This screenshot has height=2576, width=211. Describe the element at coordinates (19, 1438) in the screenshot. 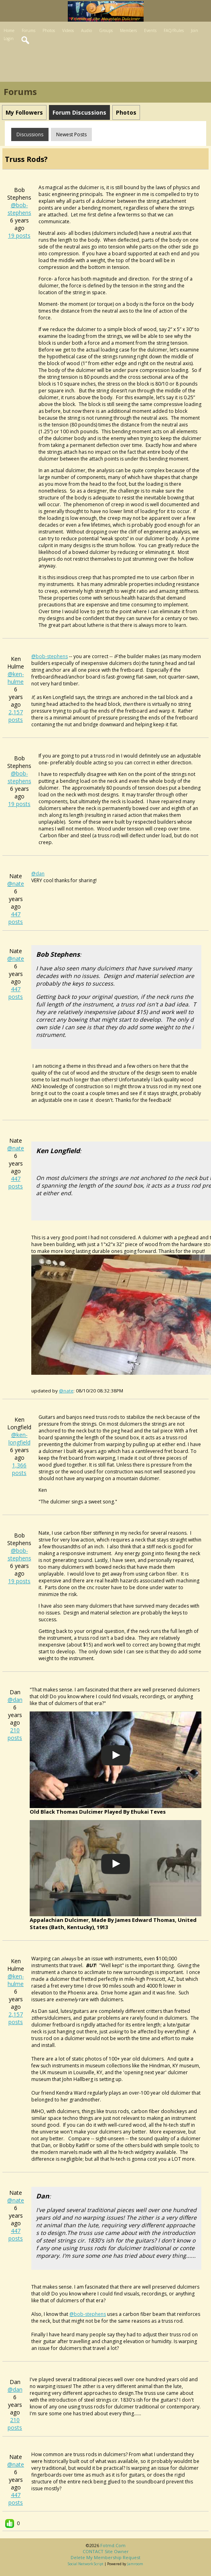

I see `@ken-longfield` at that location.